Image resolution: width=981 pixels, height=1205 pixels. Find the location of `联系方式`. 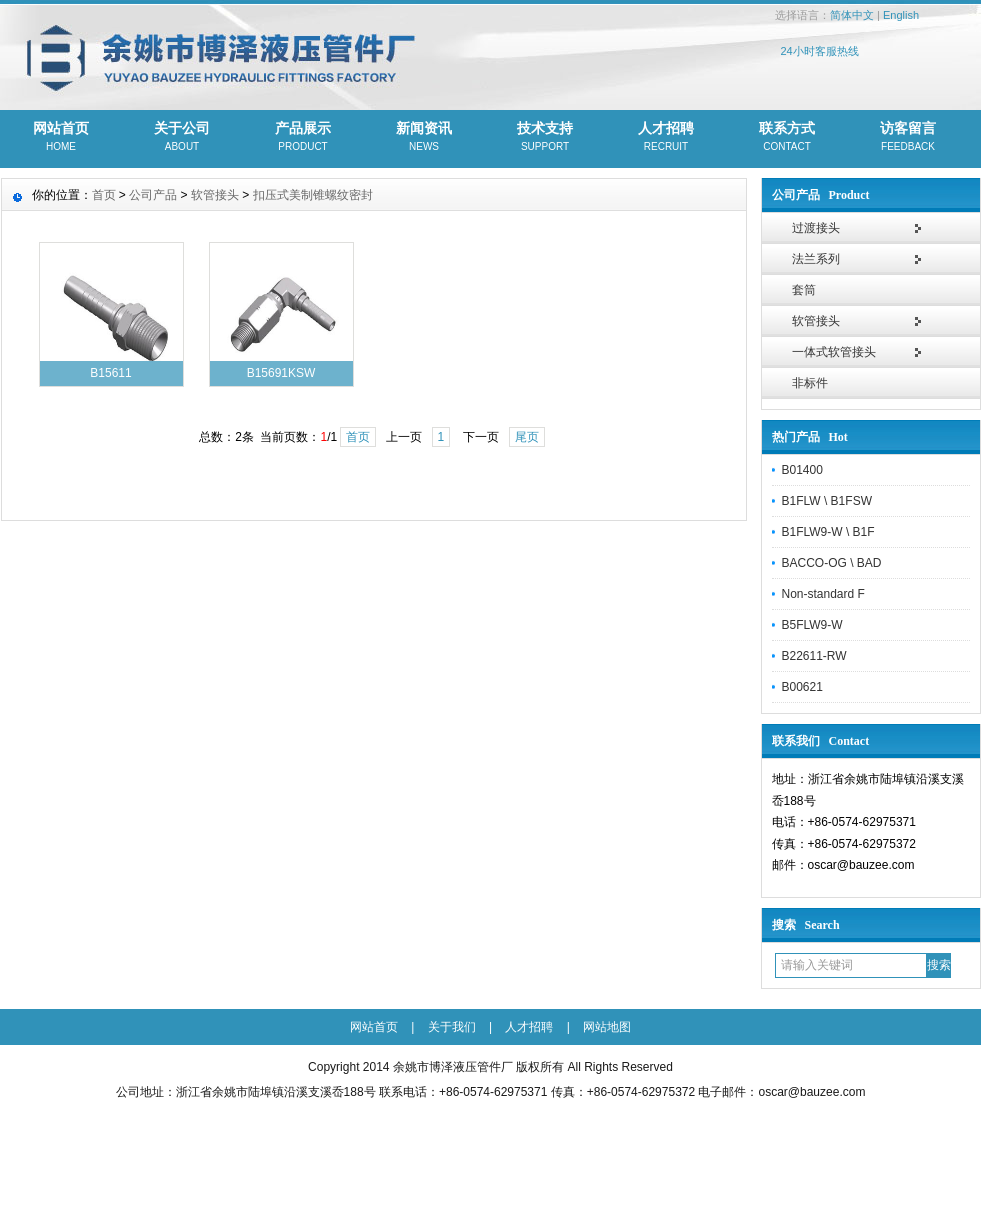

联系方式 is located at coordinates (787, 138).